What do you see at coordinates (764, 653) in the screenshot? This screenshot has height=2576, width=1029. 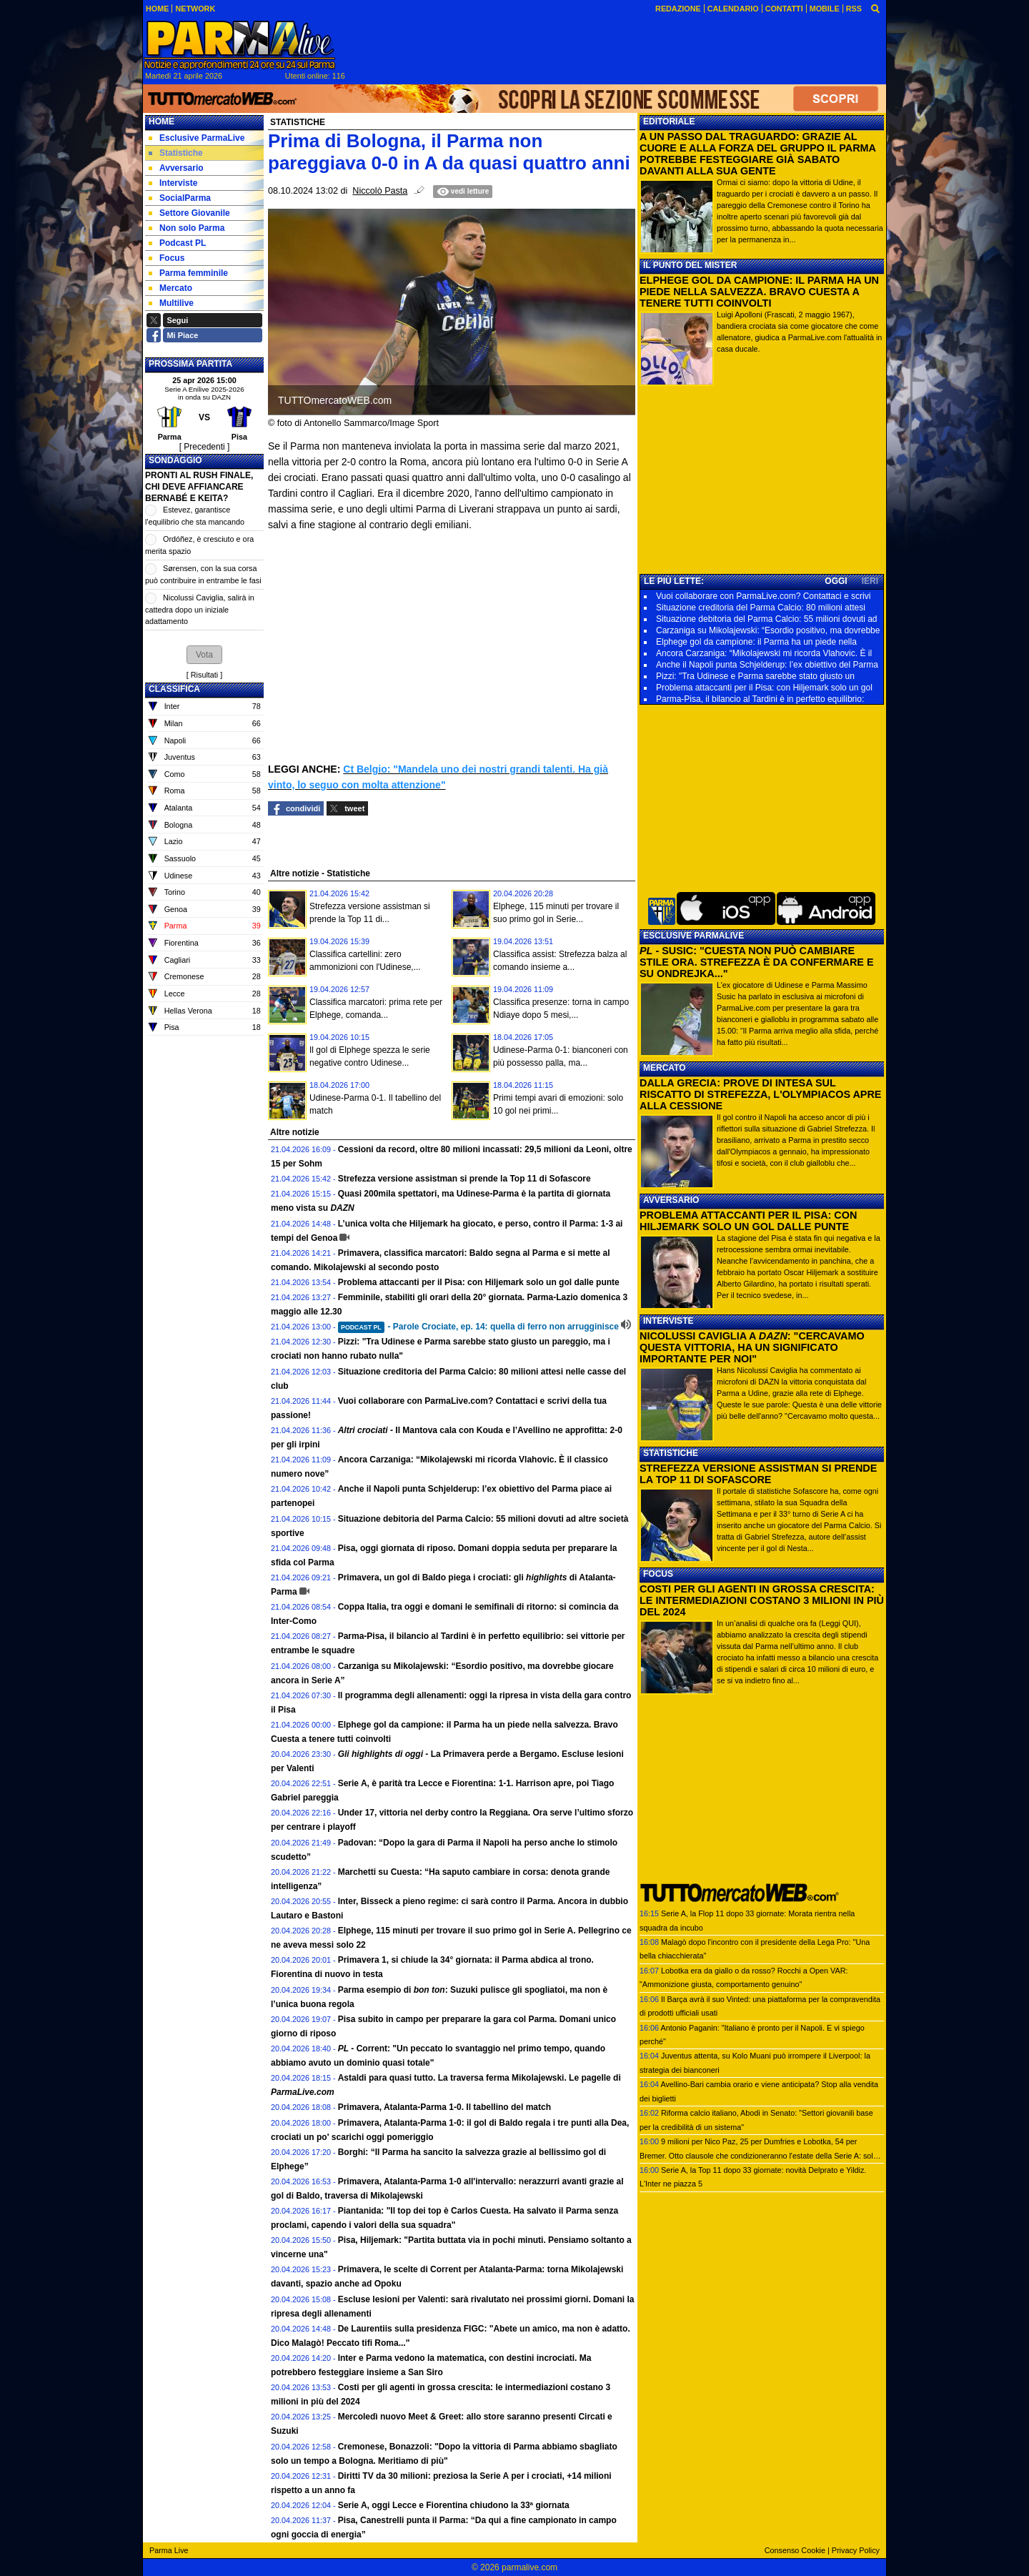 I see `Ancora Carzaniga: “Mikolajewski mi ricorda Vlahovic. È il` at bounding box center [764, 653].